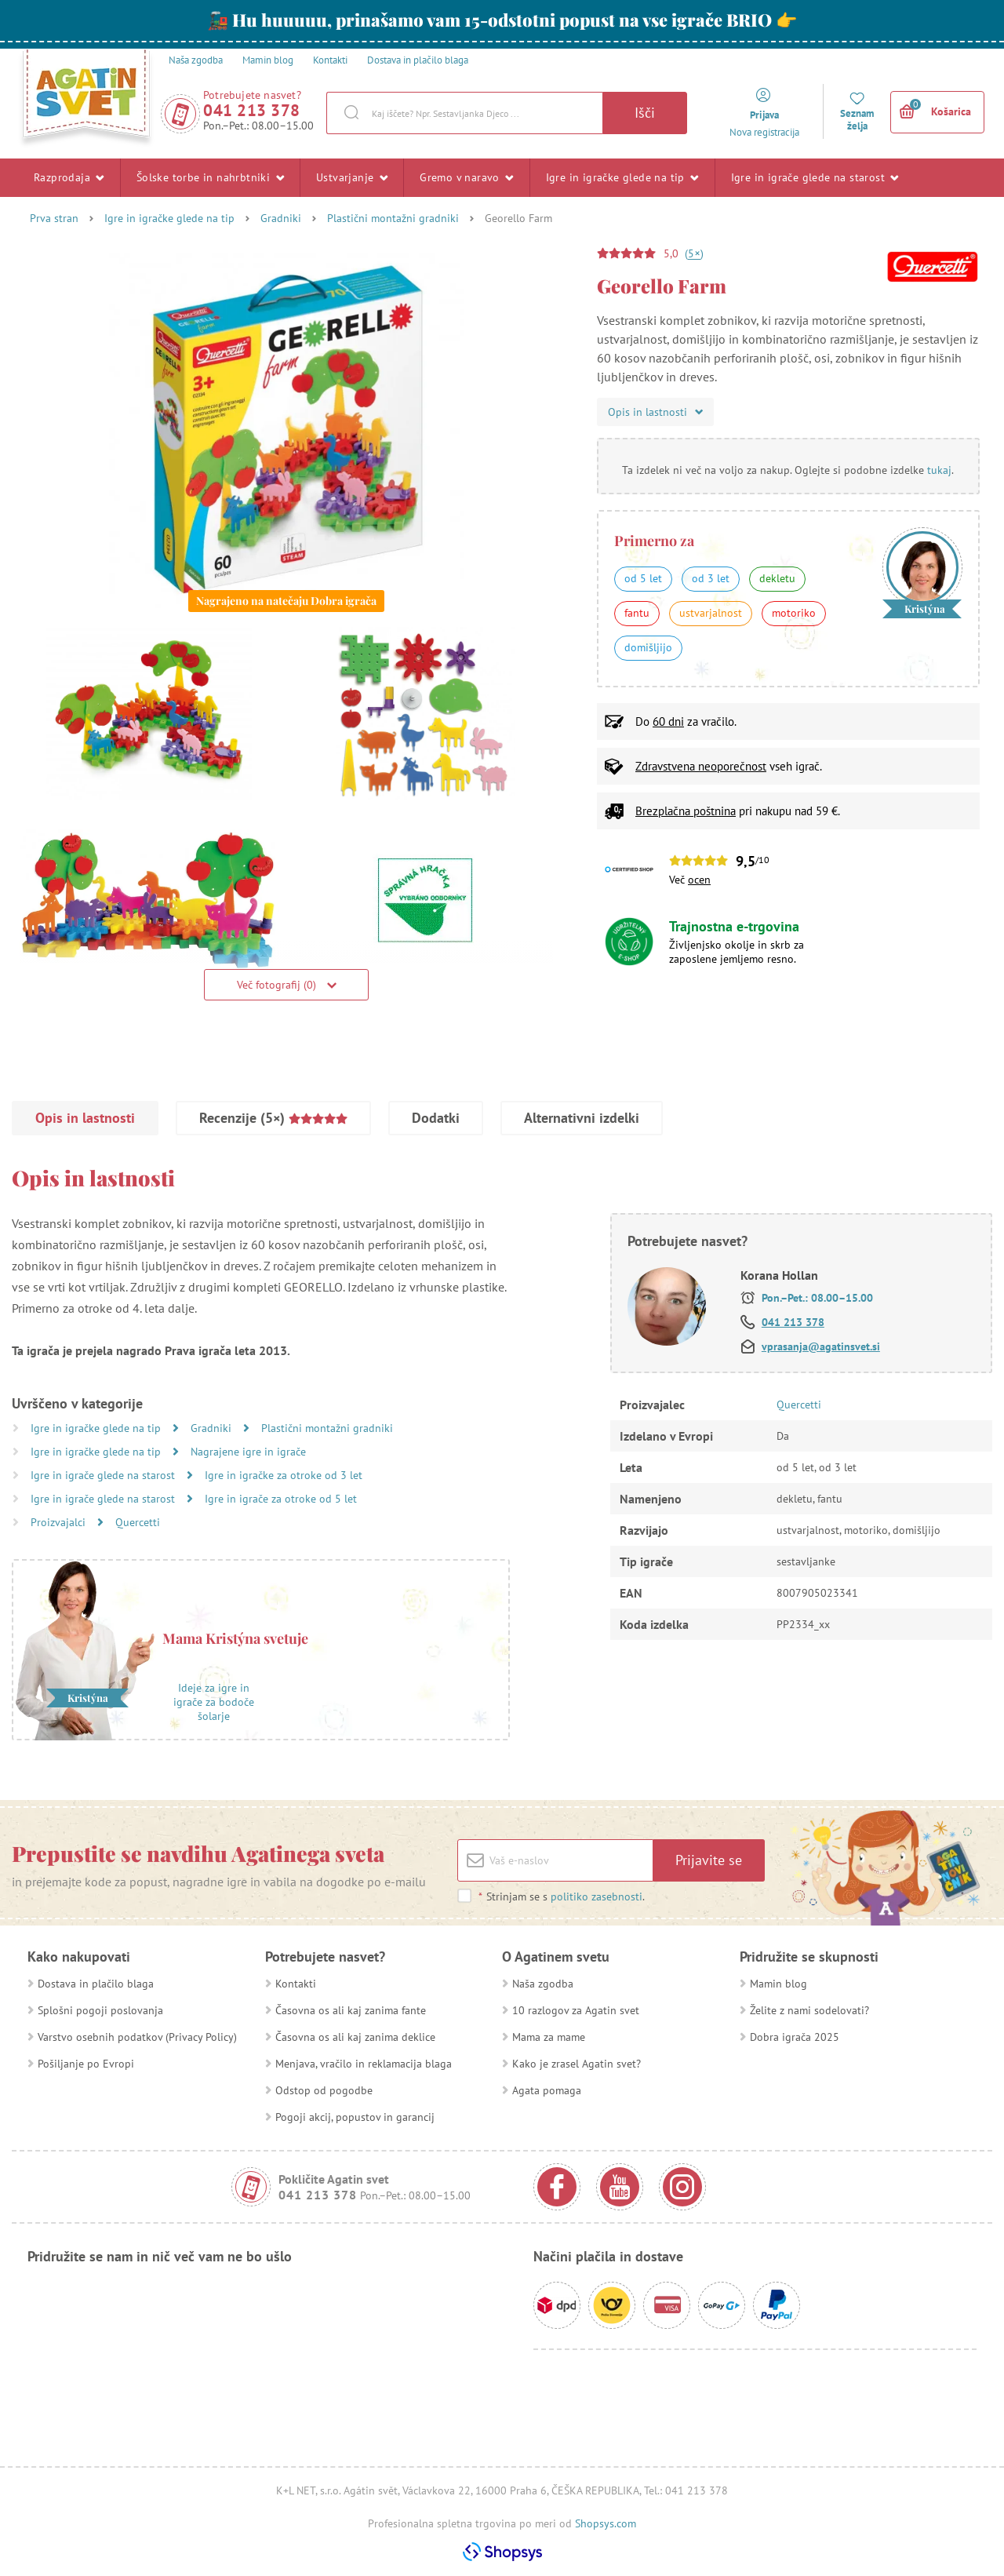  I want to click on Šolske torbe in nahrbtniki, so click(210, 177).